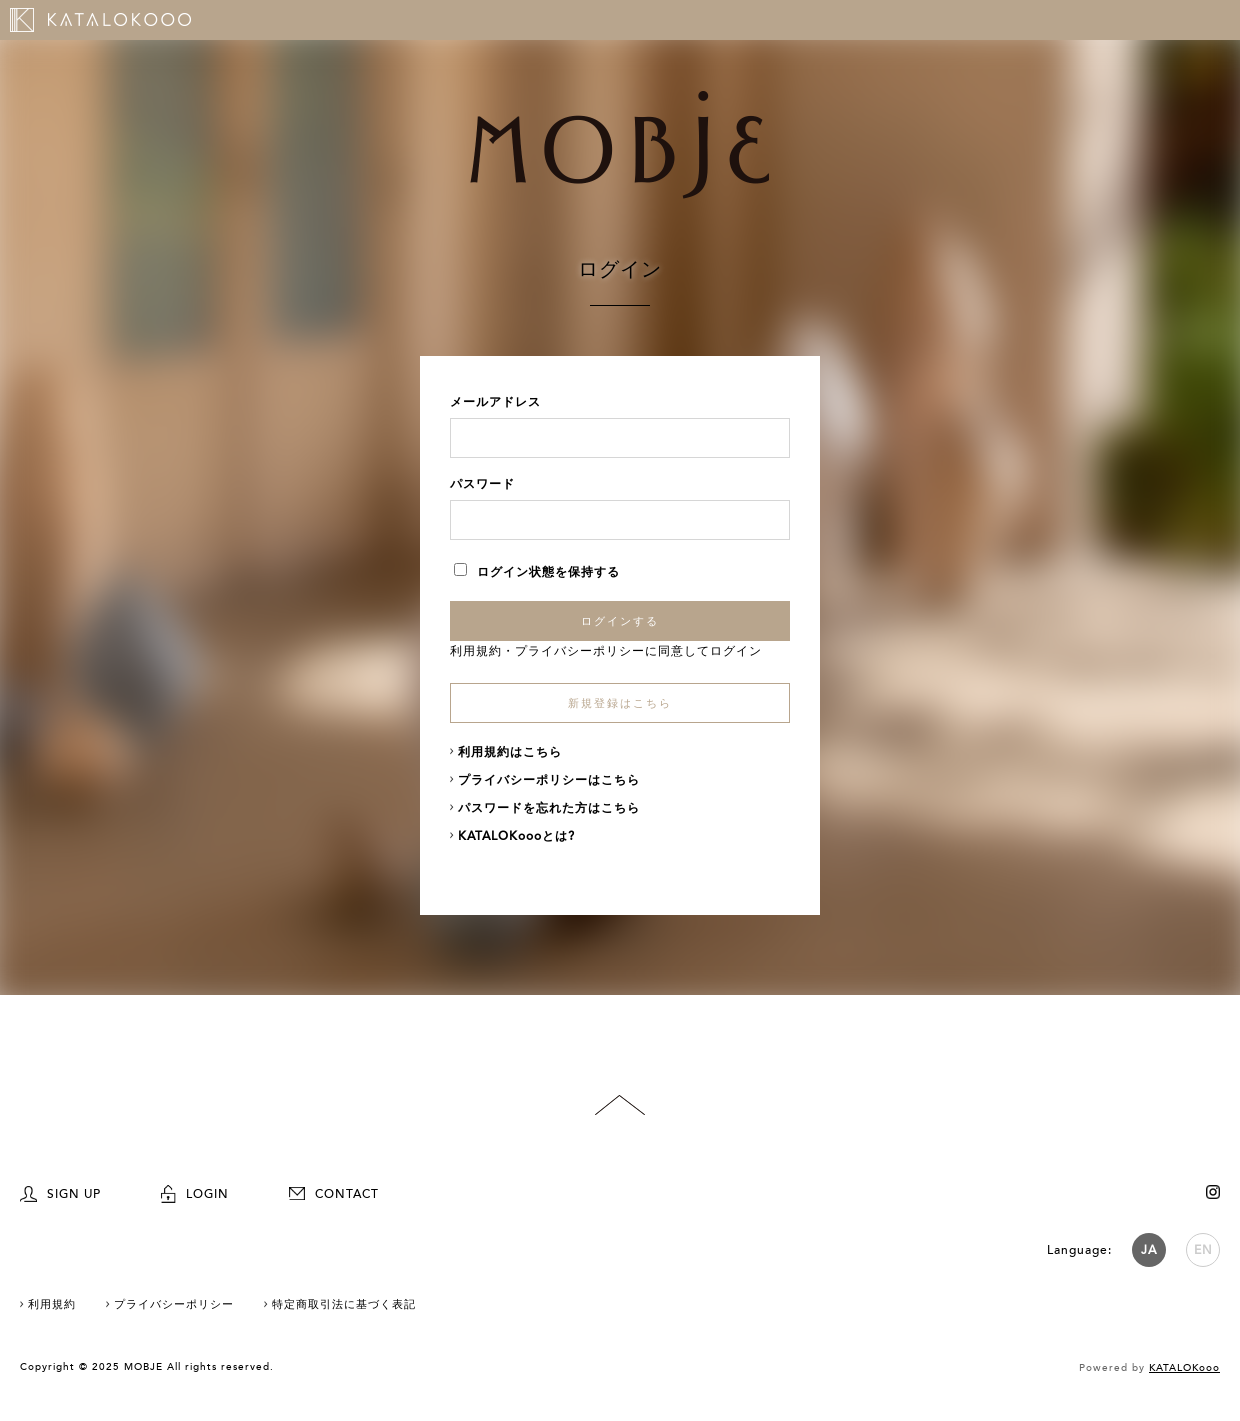 The width and height of the screenshot is (1240, 1421). I want to click on ログインする, so click(620, 621).